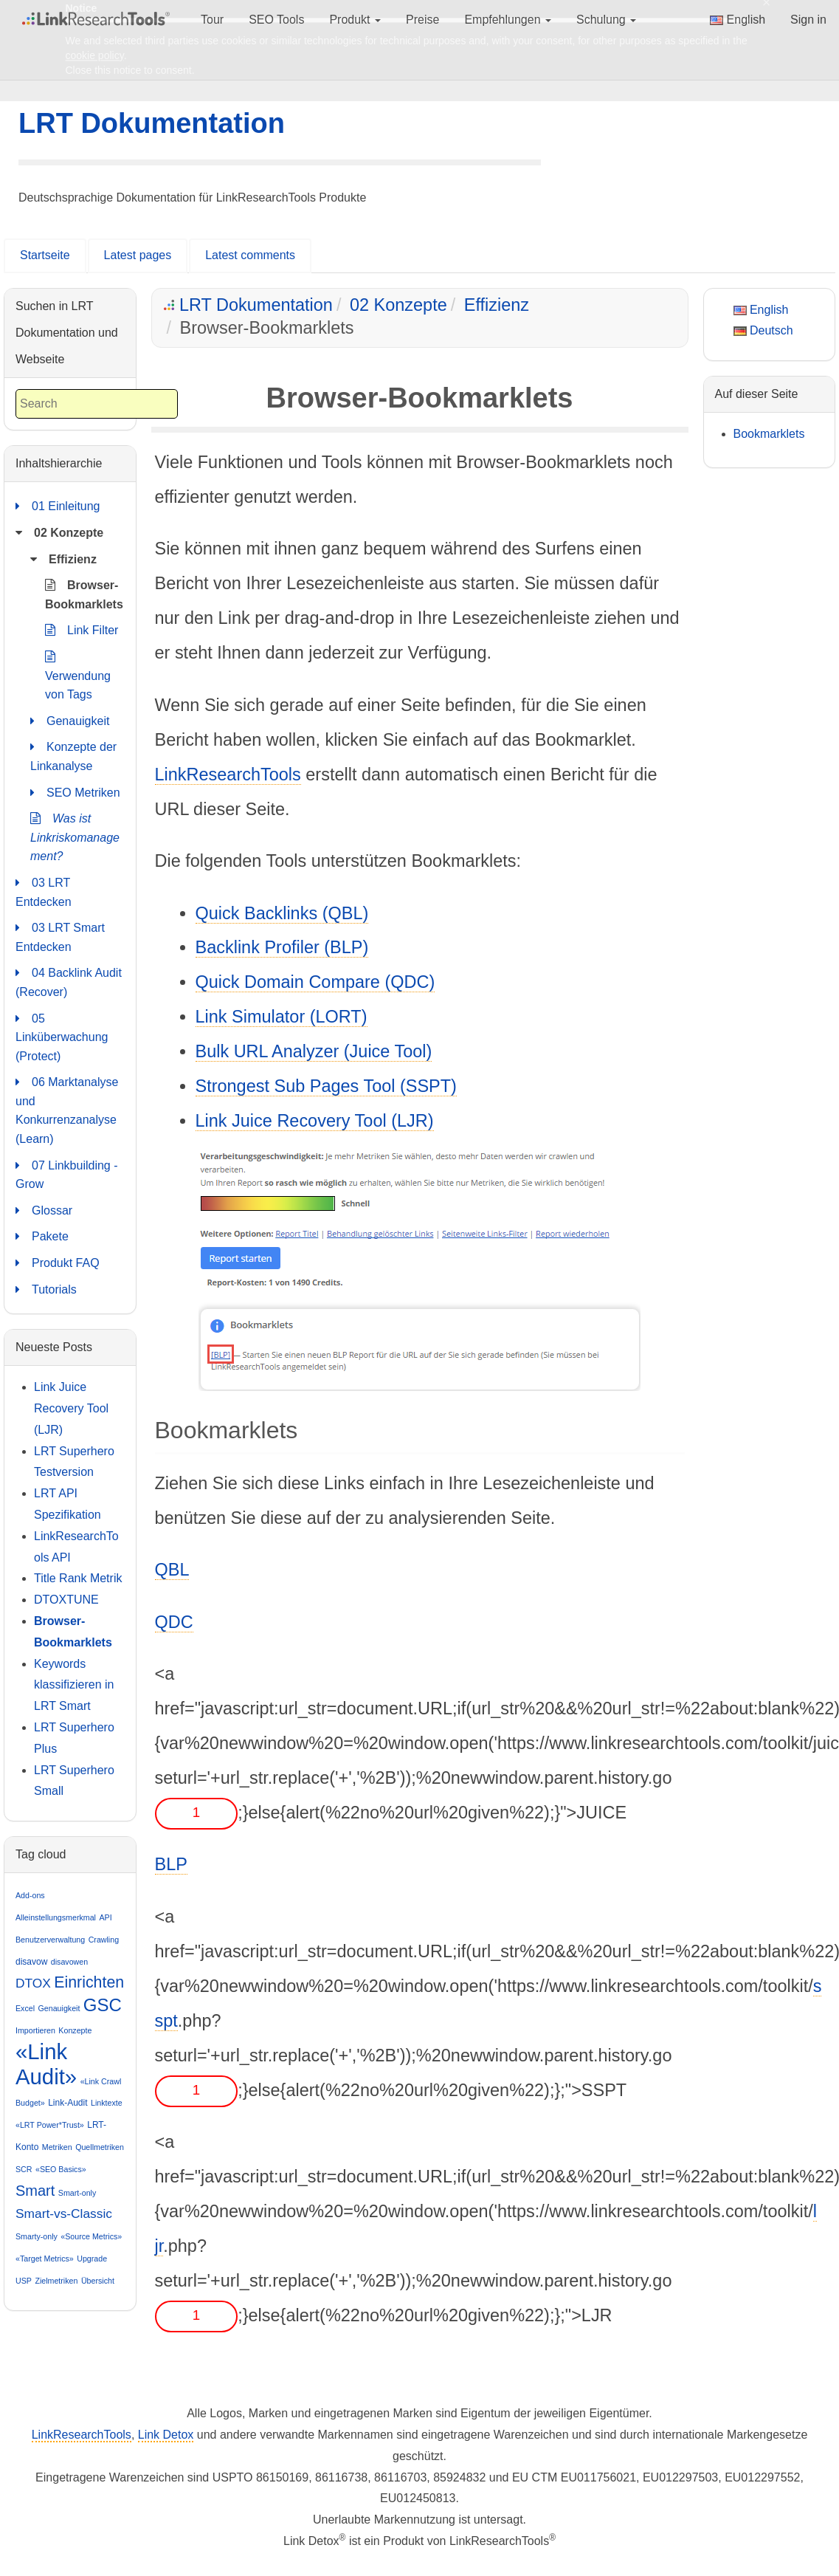  I want to click on Produkt [button], so click(355, 19).